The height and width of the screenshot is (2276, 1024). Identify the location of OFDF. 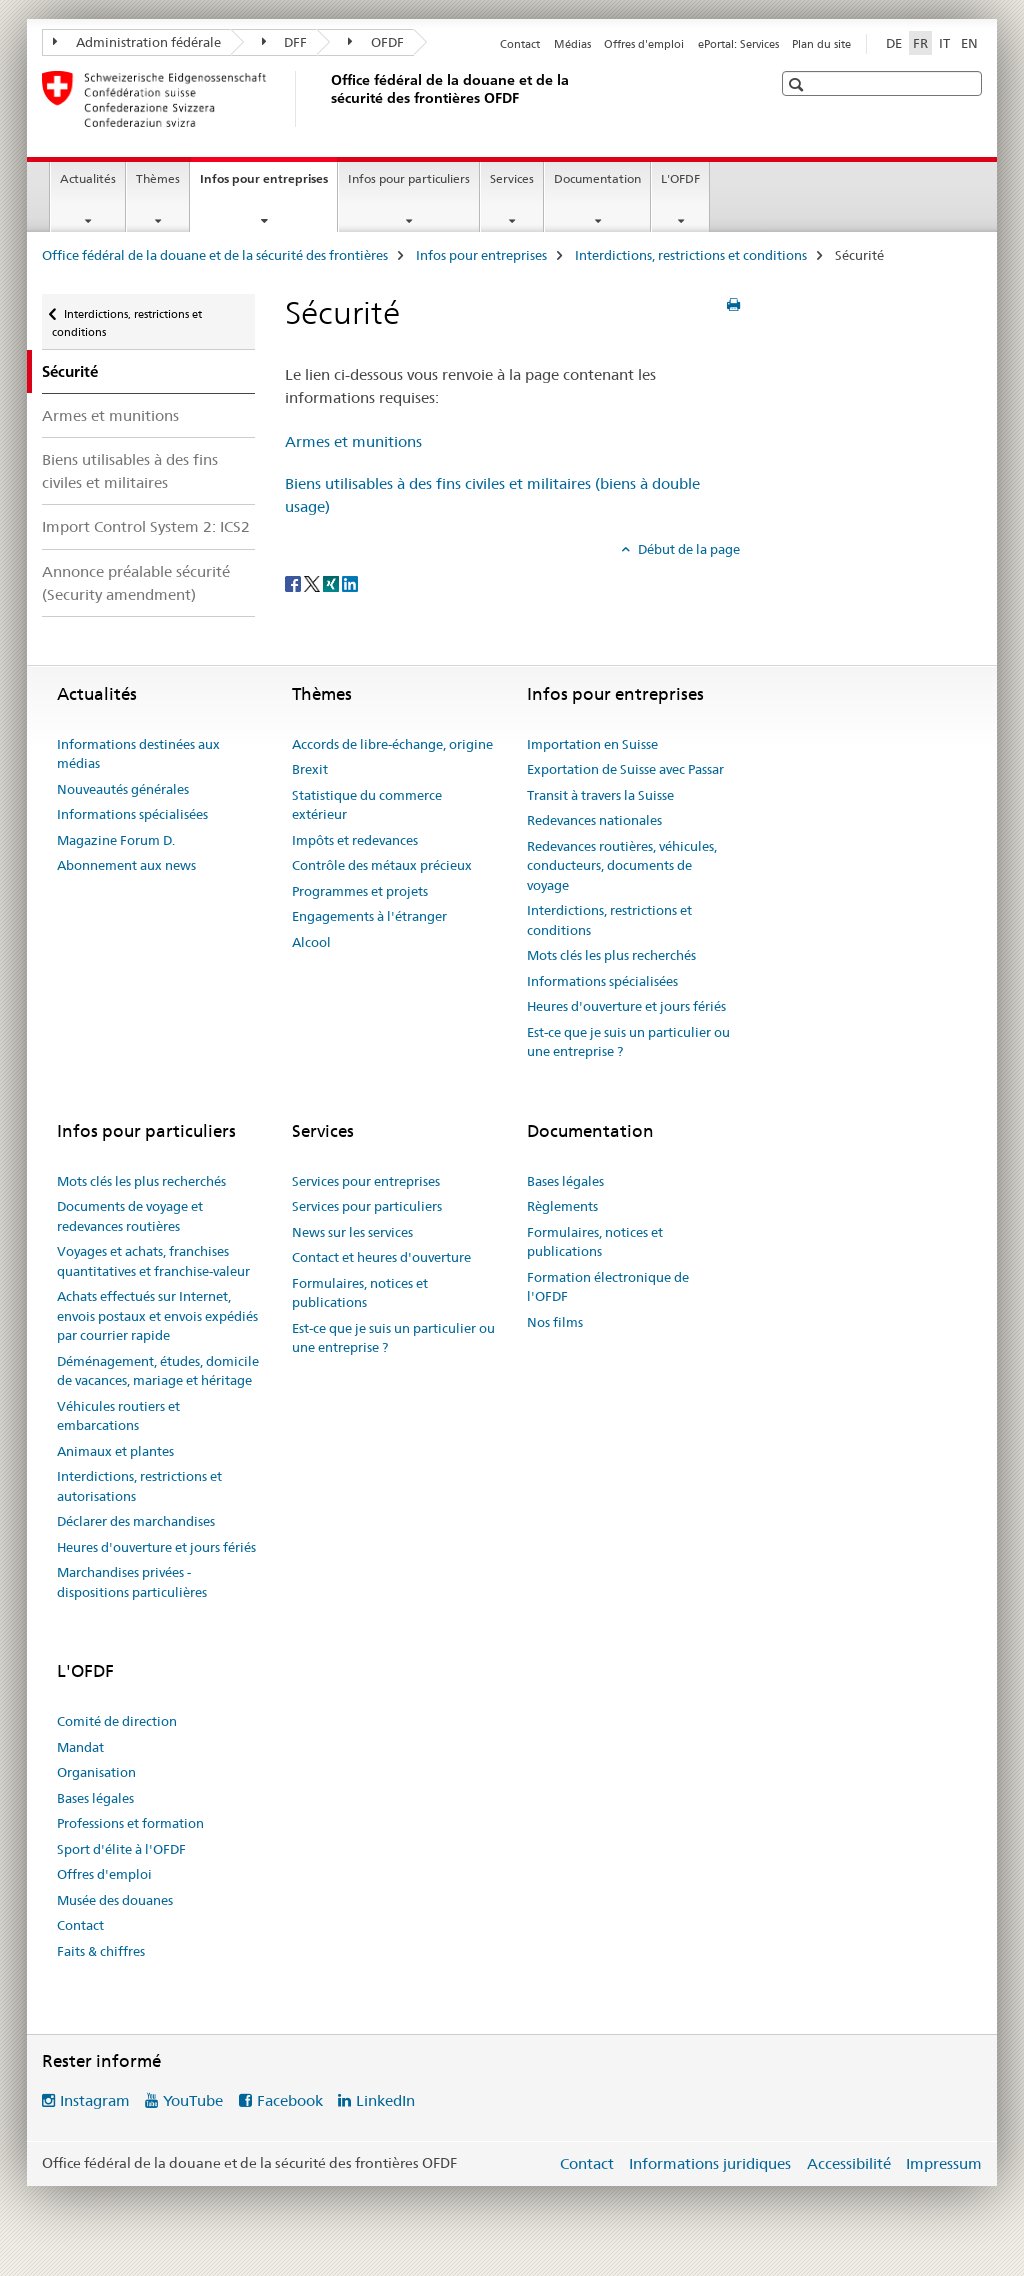
(376, 42).